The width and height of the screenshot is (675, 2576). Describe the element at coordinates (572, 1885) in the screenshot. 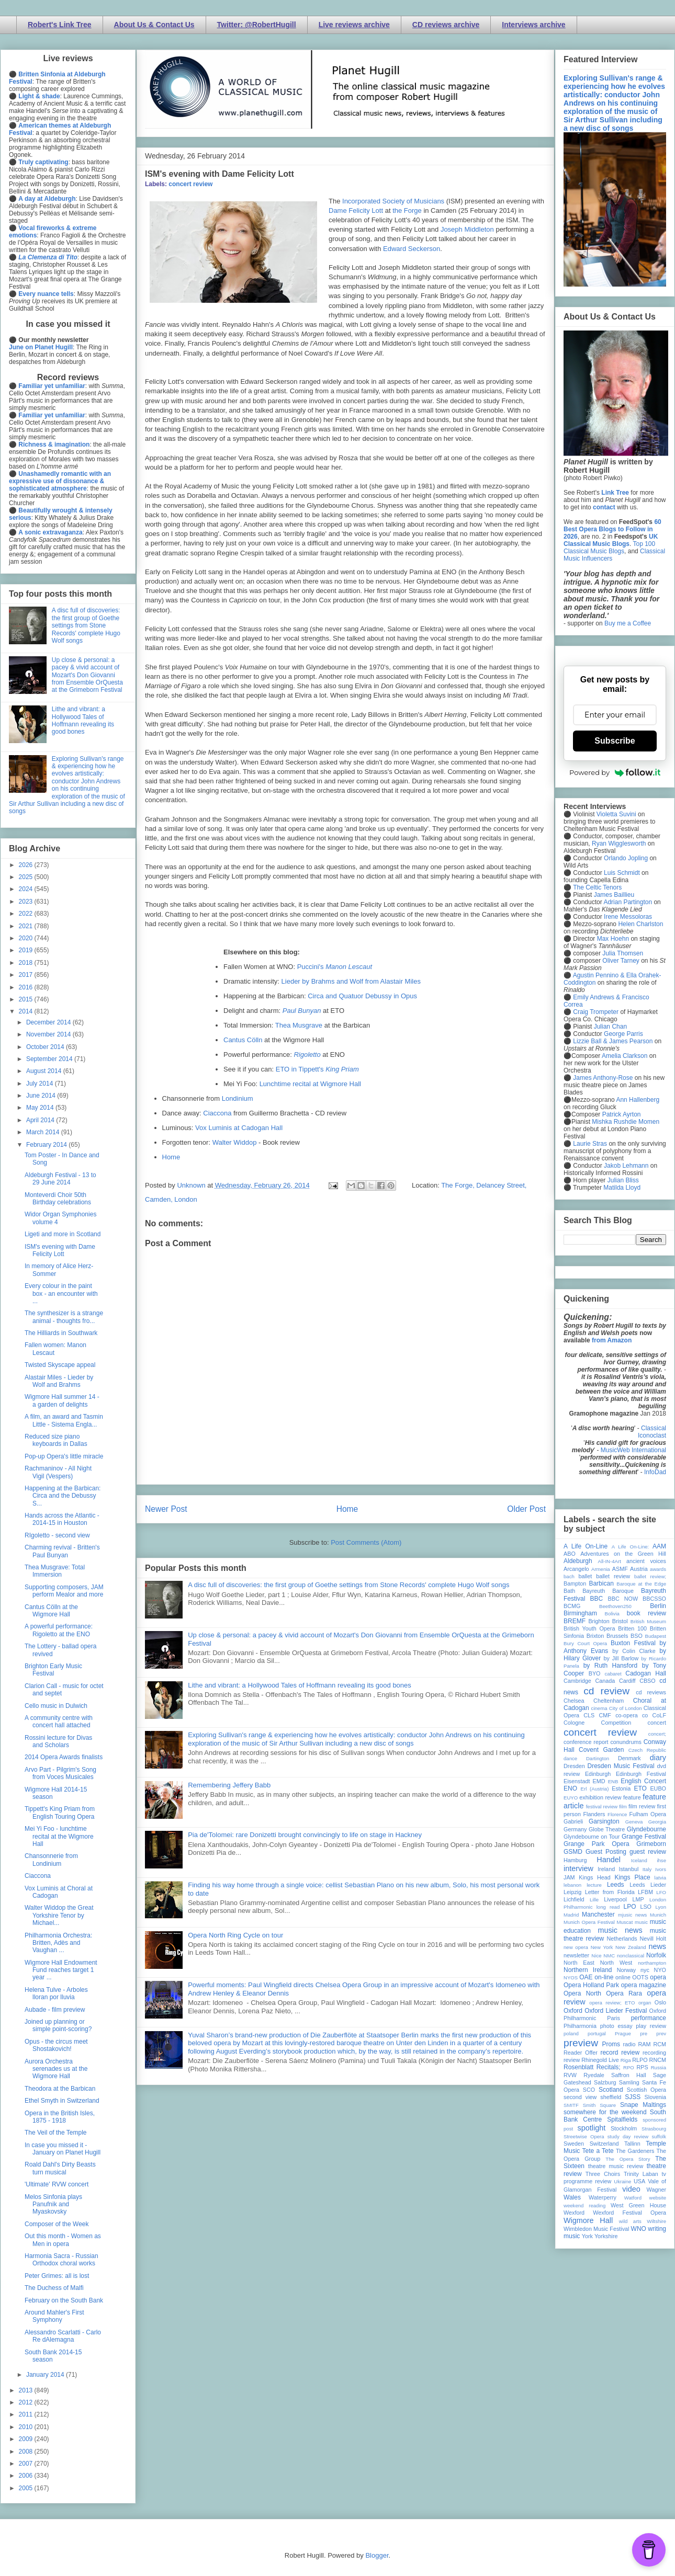

I see `lebanon` at that location.